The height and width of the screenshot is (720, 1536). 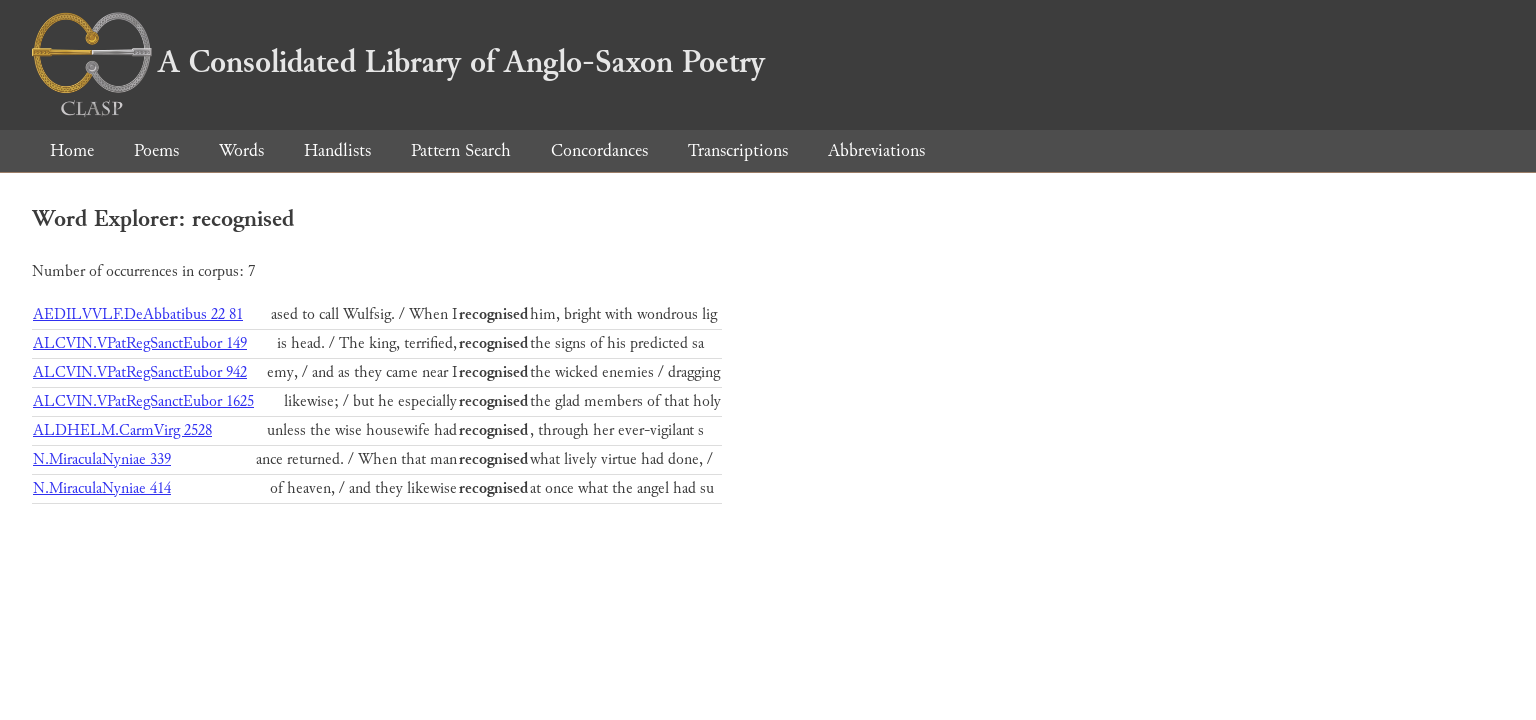 I want to click on Words, so click(x=241, y=150).